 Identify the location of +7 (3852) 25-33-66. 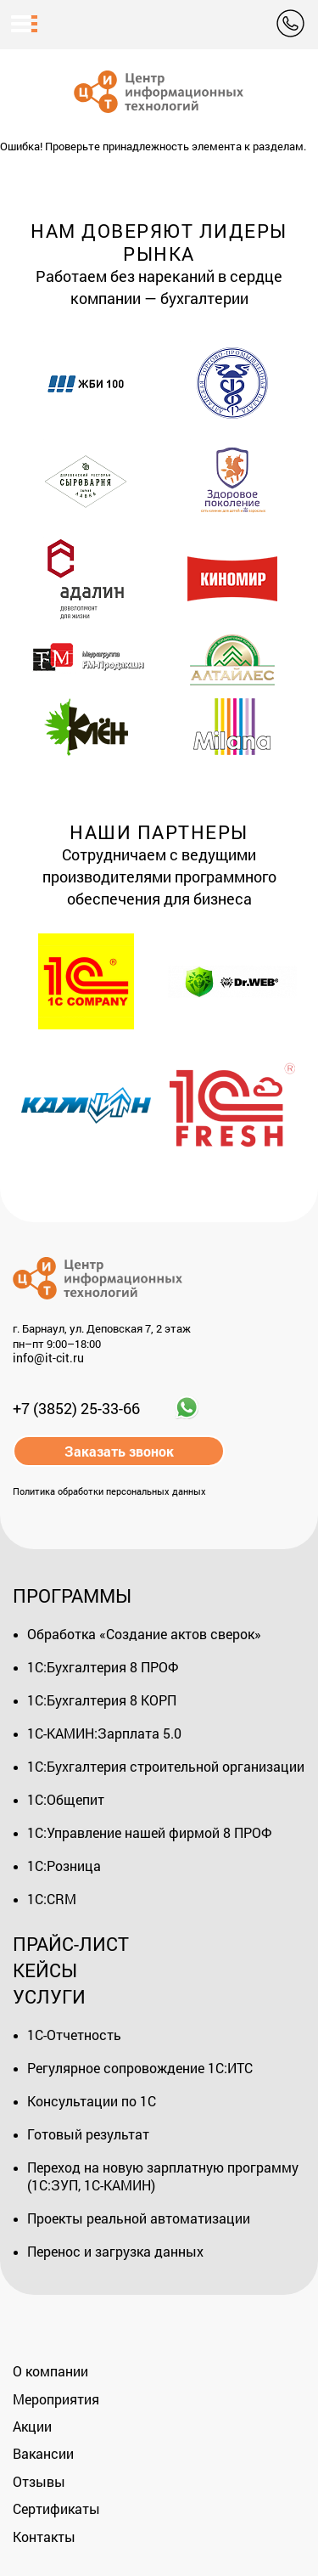
(76, 1408).